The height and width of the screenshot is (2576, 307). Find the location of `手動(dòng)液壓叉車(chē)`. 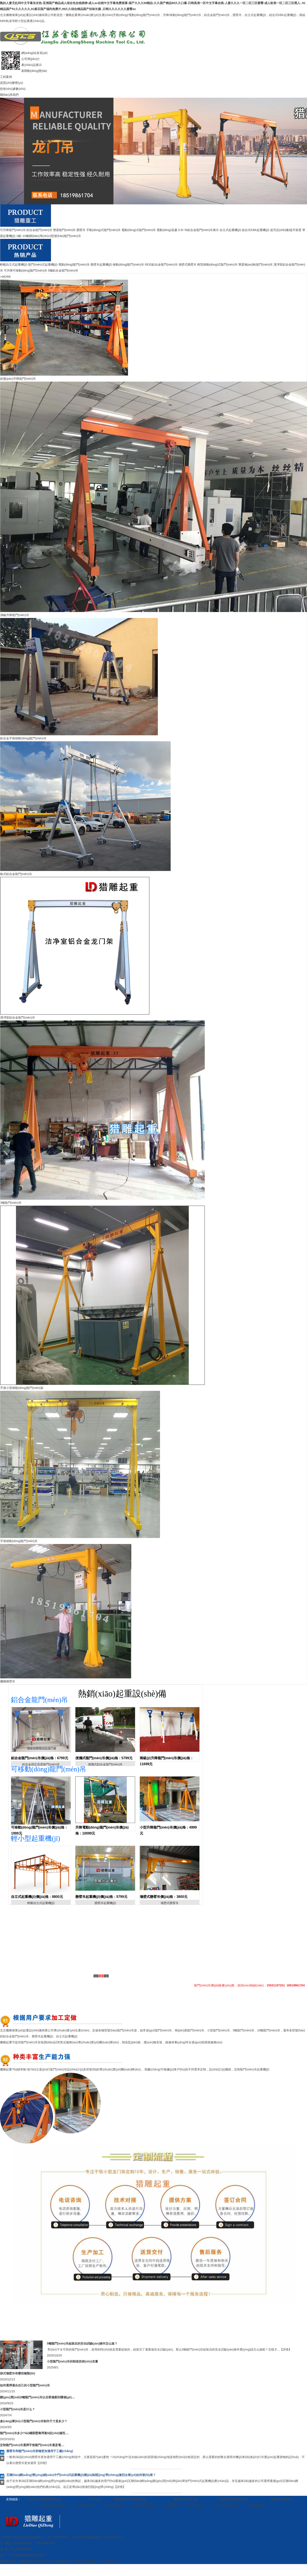

手動(dòng)液壓叉車(chē) is located at coordinates (129, 2499).